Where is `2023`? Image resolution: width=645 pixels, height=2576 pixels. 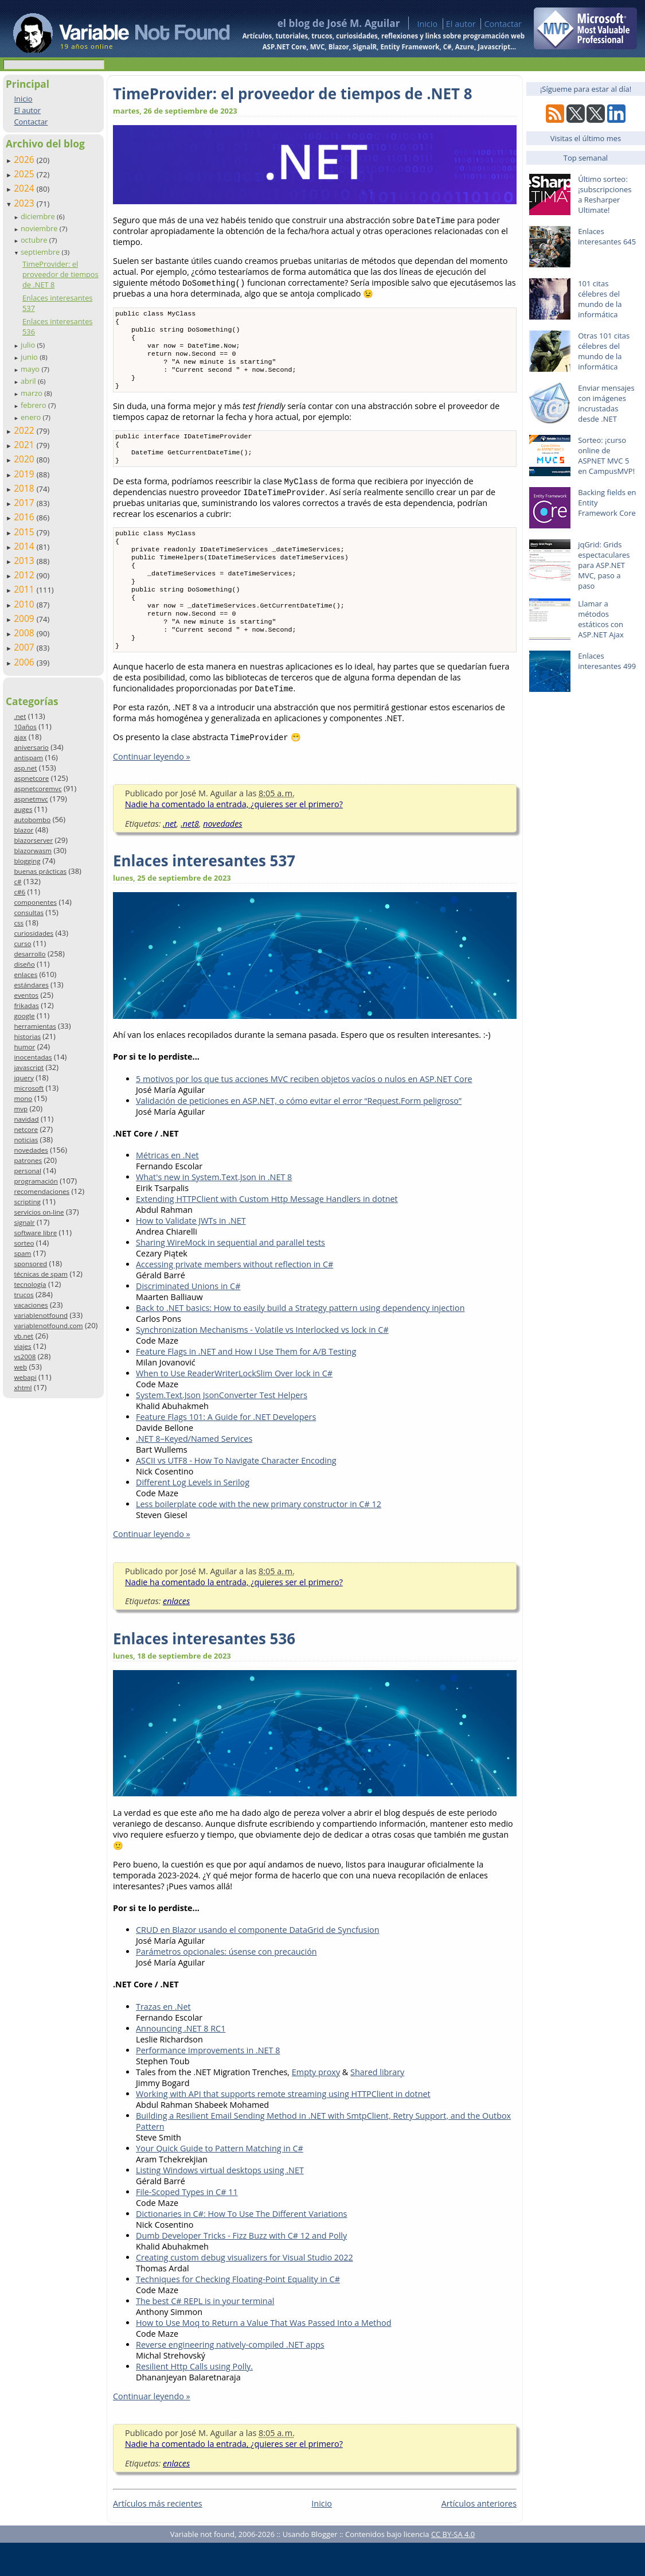 2023 is located at coordinates (25, 203).